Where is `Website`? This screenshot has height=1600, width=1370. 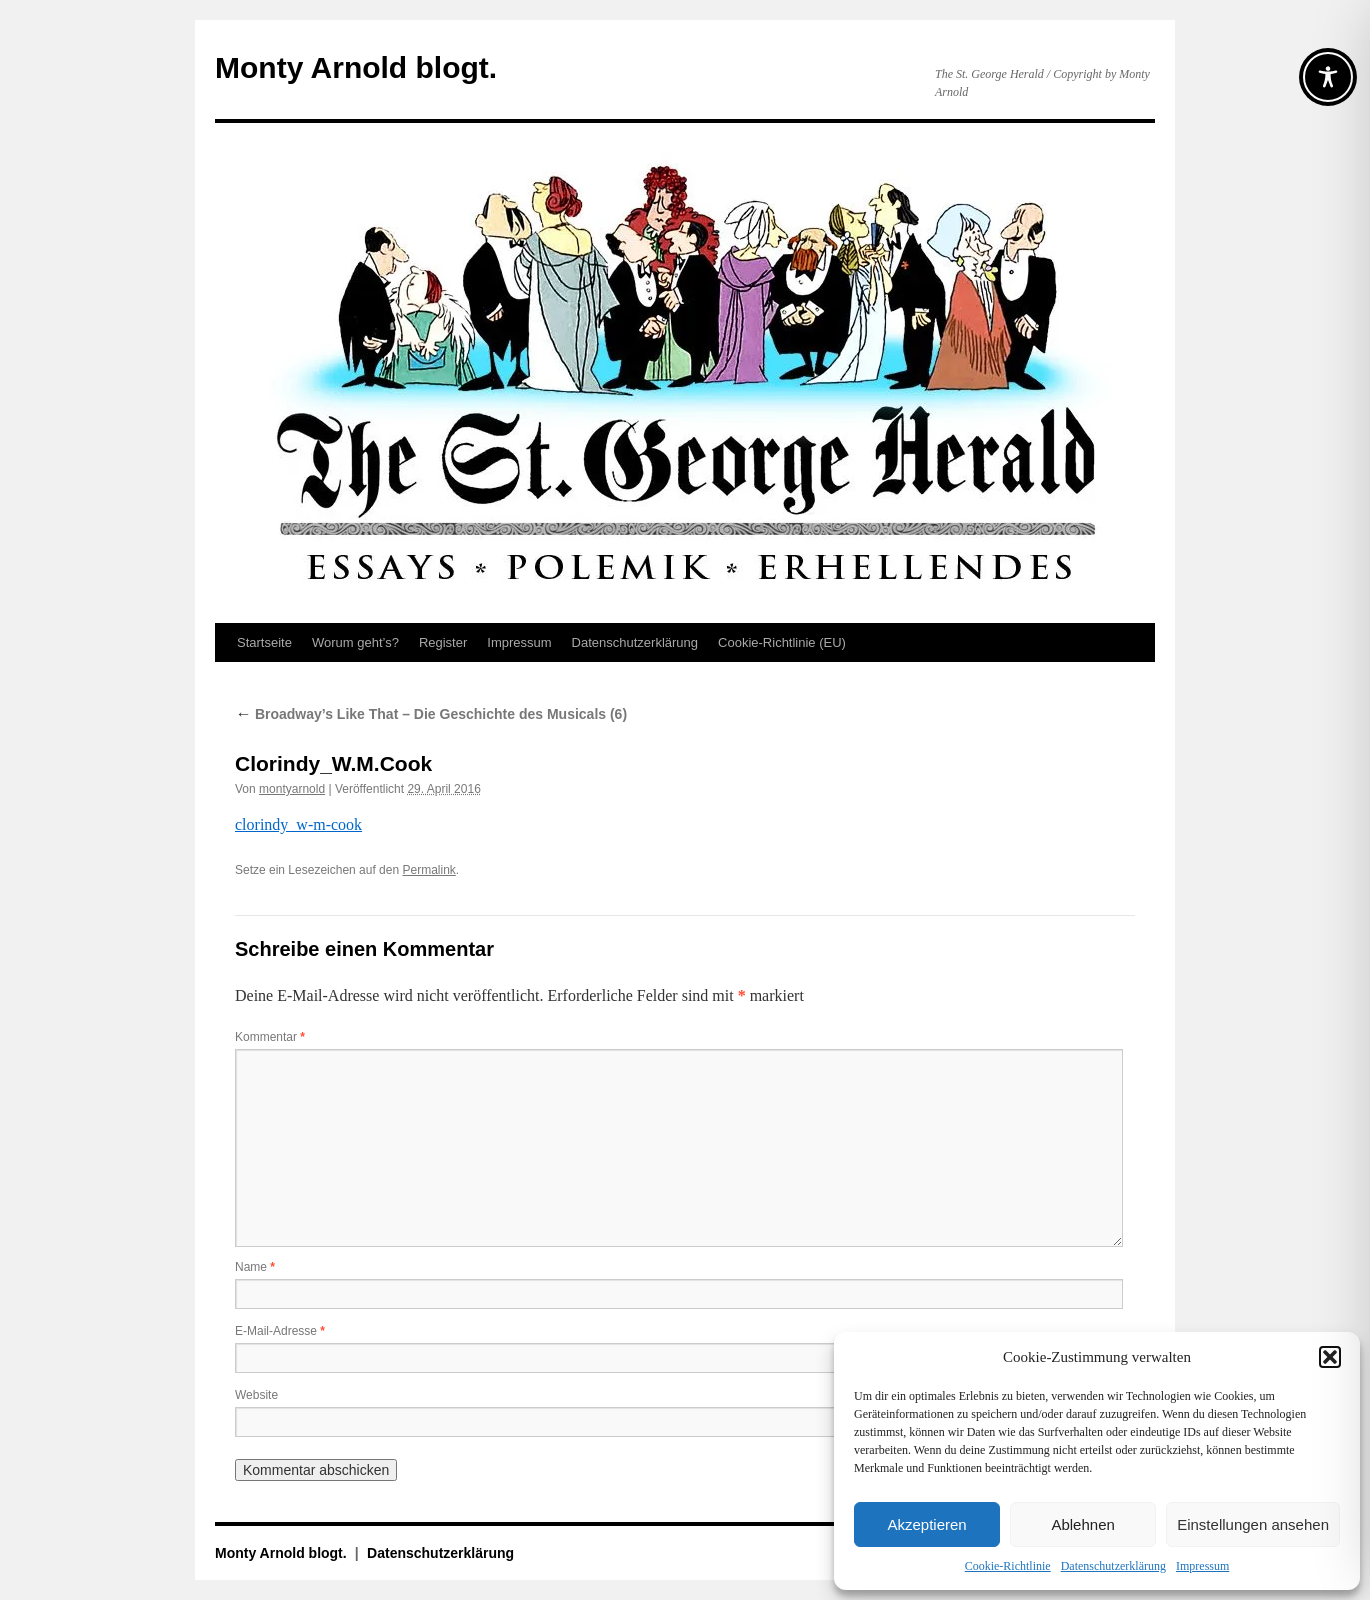
Website is located at coordinates (256, 1395).